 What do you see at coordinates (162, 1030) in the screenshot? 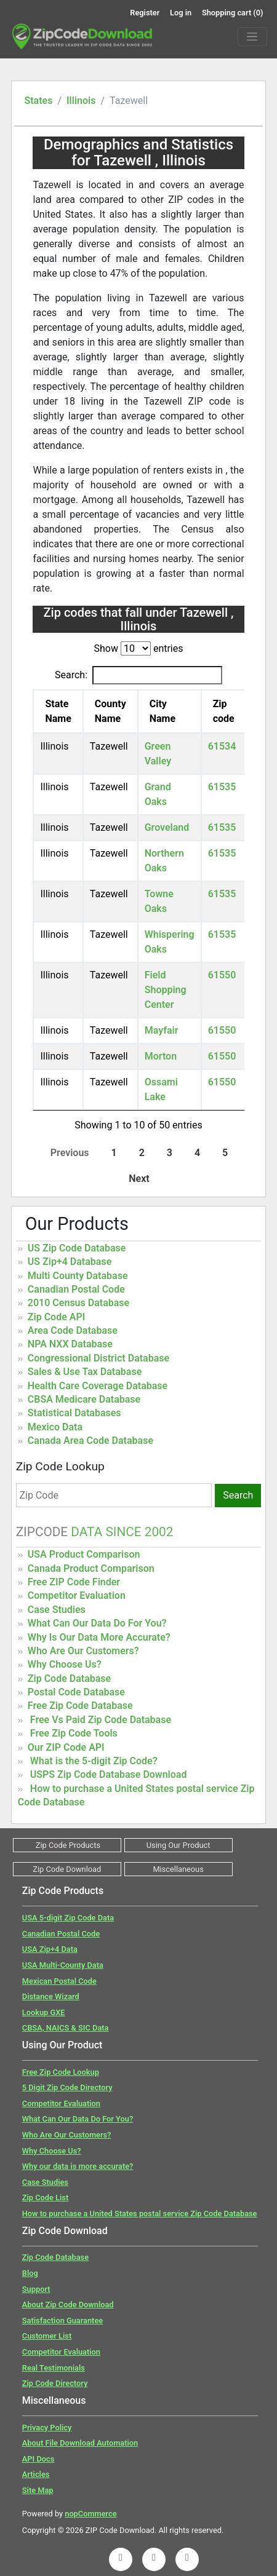
I see `Mayfair` at bounding box center [162, 1030].